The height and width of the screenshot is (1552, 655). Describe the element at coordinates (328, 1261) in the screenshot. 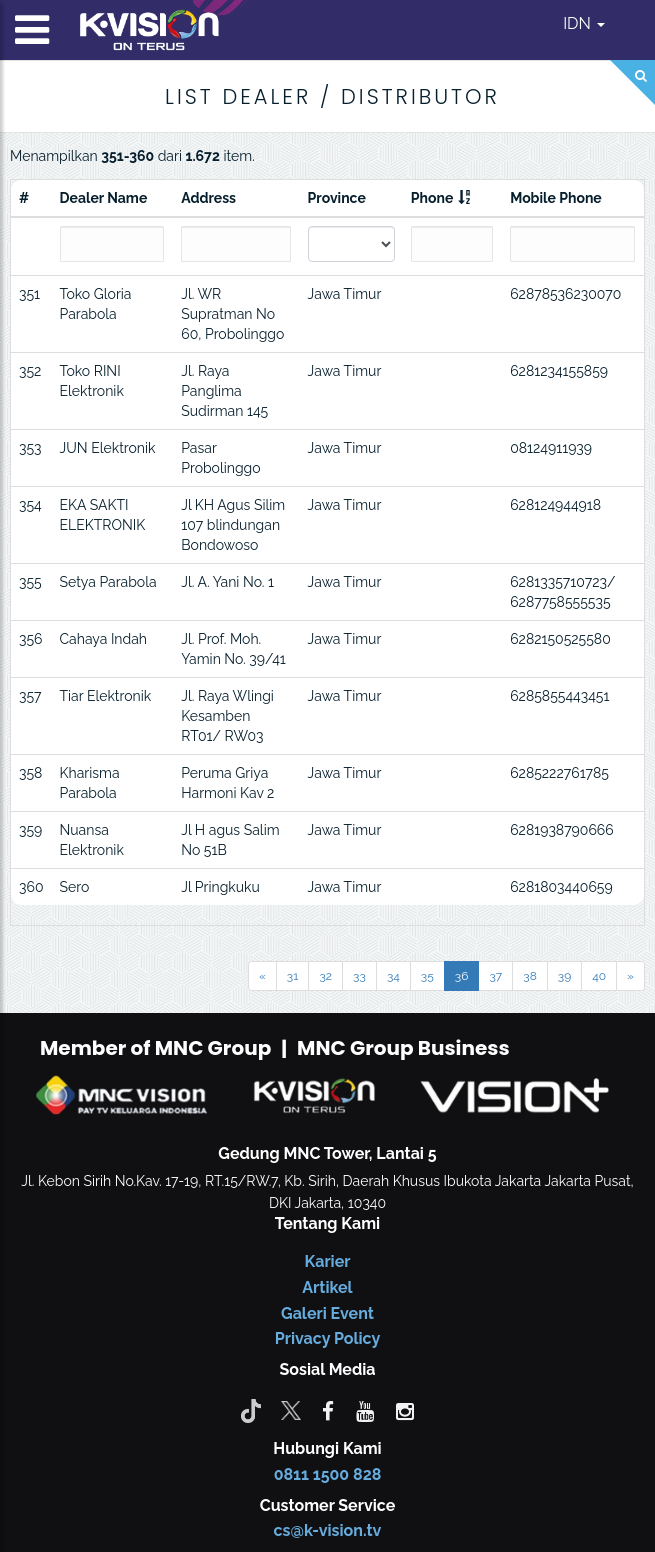

I see `Karier` at that location.